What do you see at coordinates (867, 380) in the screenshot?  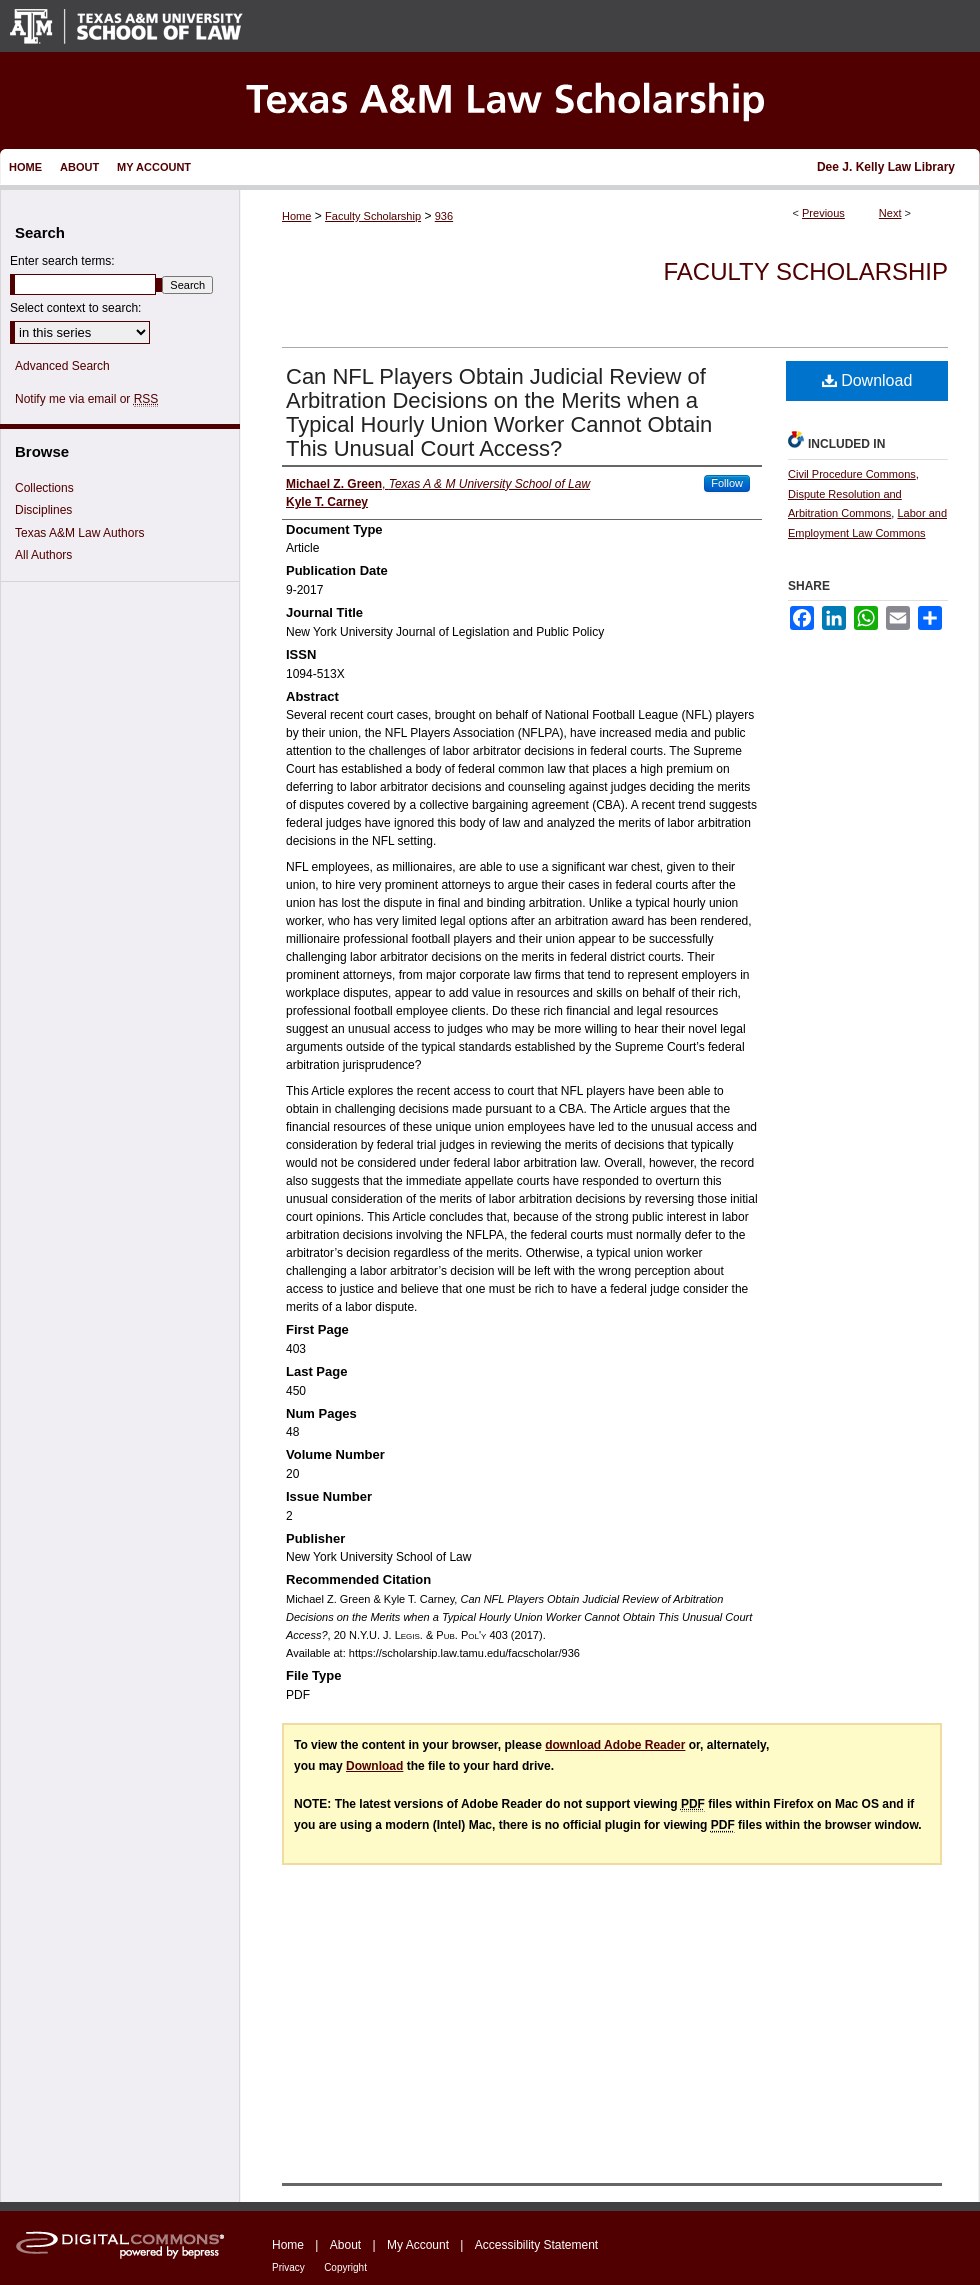 I see `Download` at bounding box center [867, 380].